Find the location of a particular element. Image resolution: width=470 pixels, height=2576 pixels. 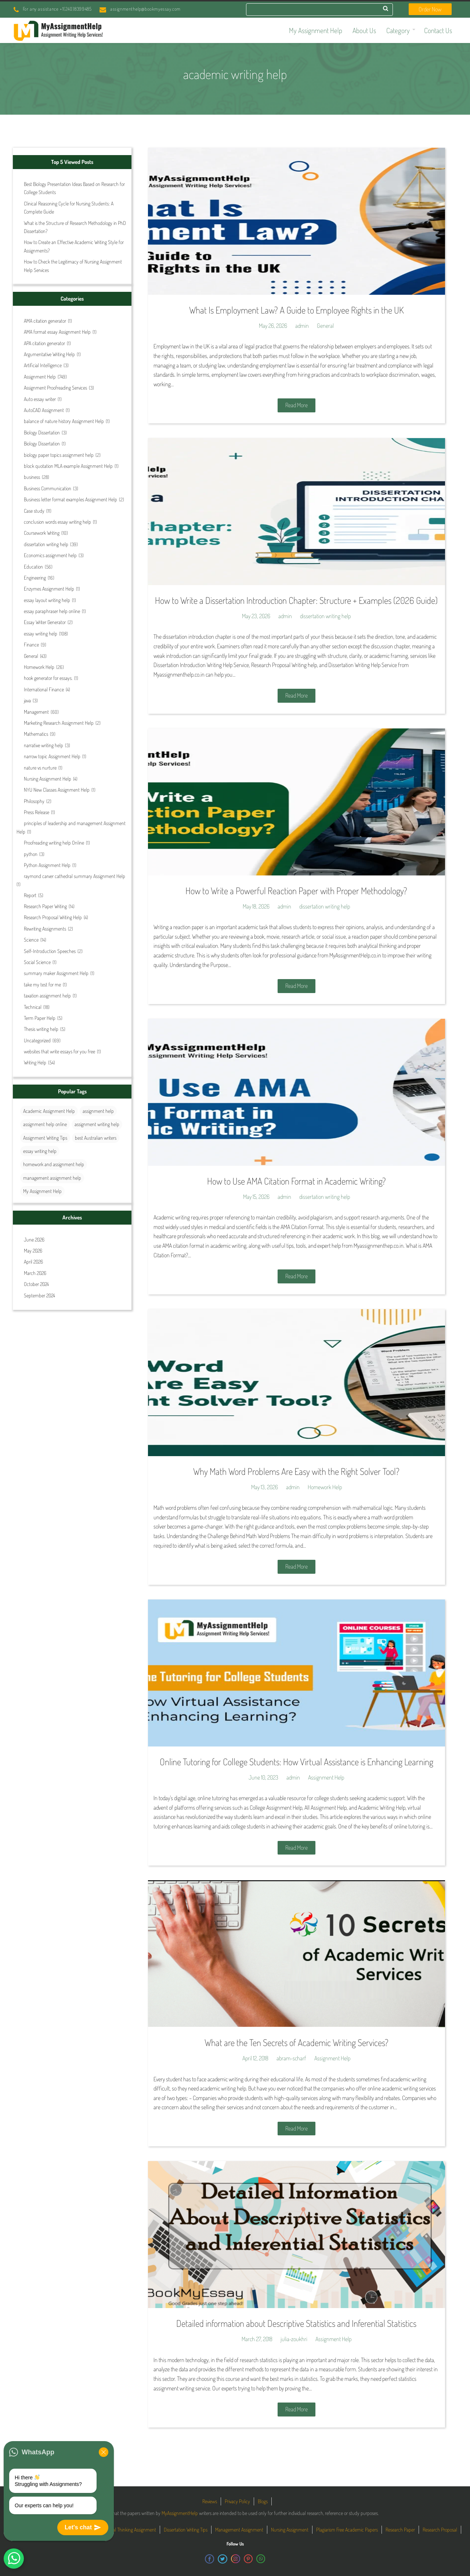

How to Write a Powerful Reaction Paper with Proper Methodology? is located at coordinates (296, 890).